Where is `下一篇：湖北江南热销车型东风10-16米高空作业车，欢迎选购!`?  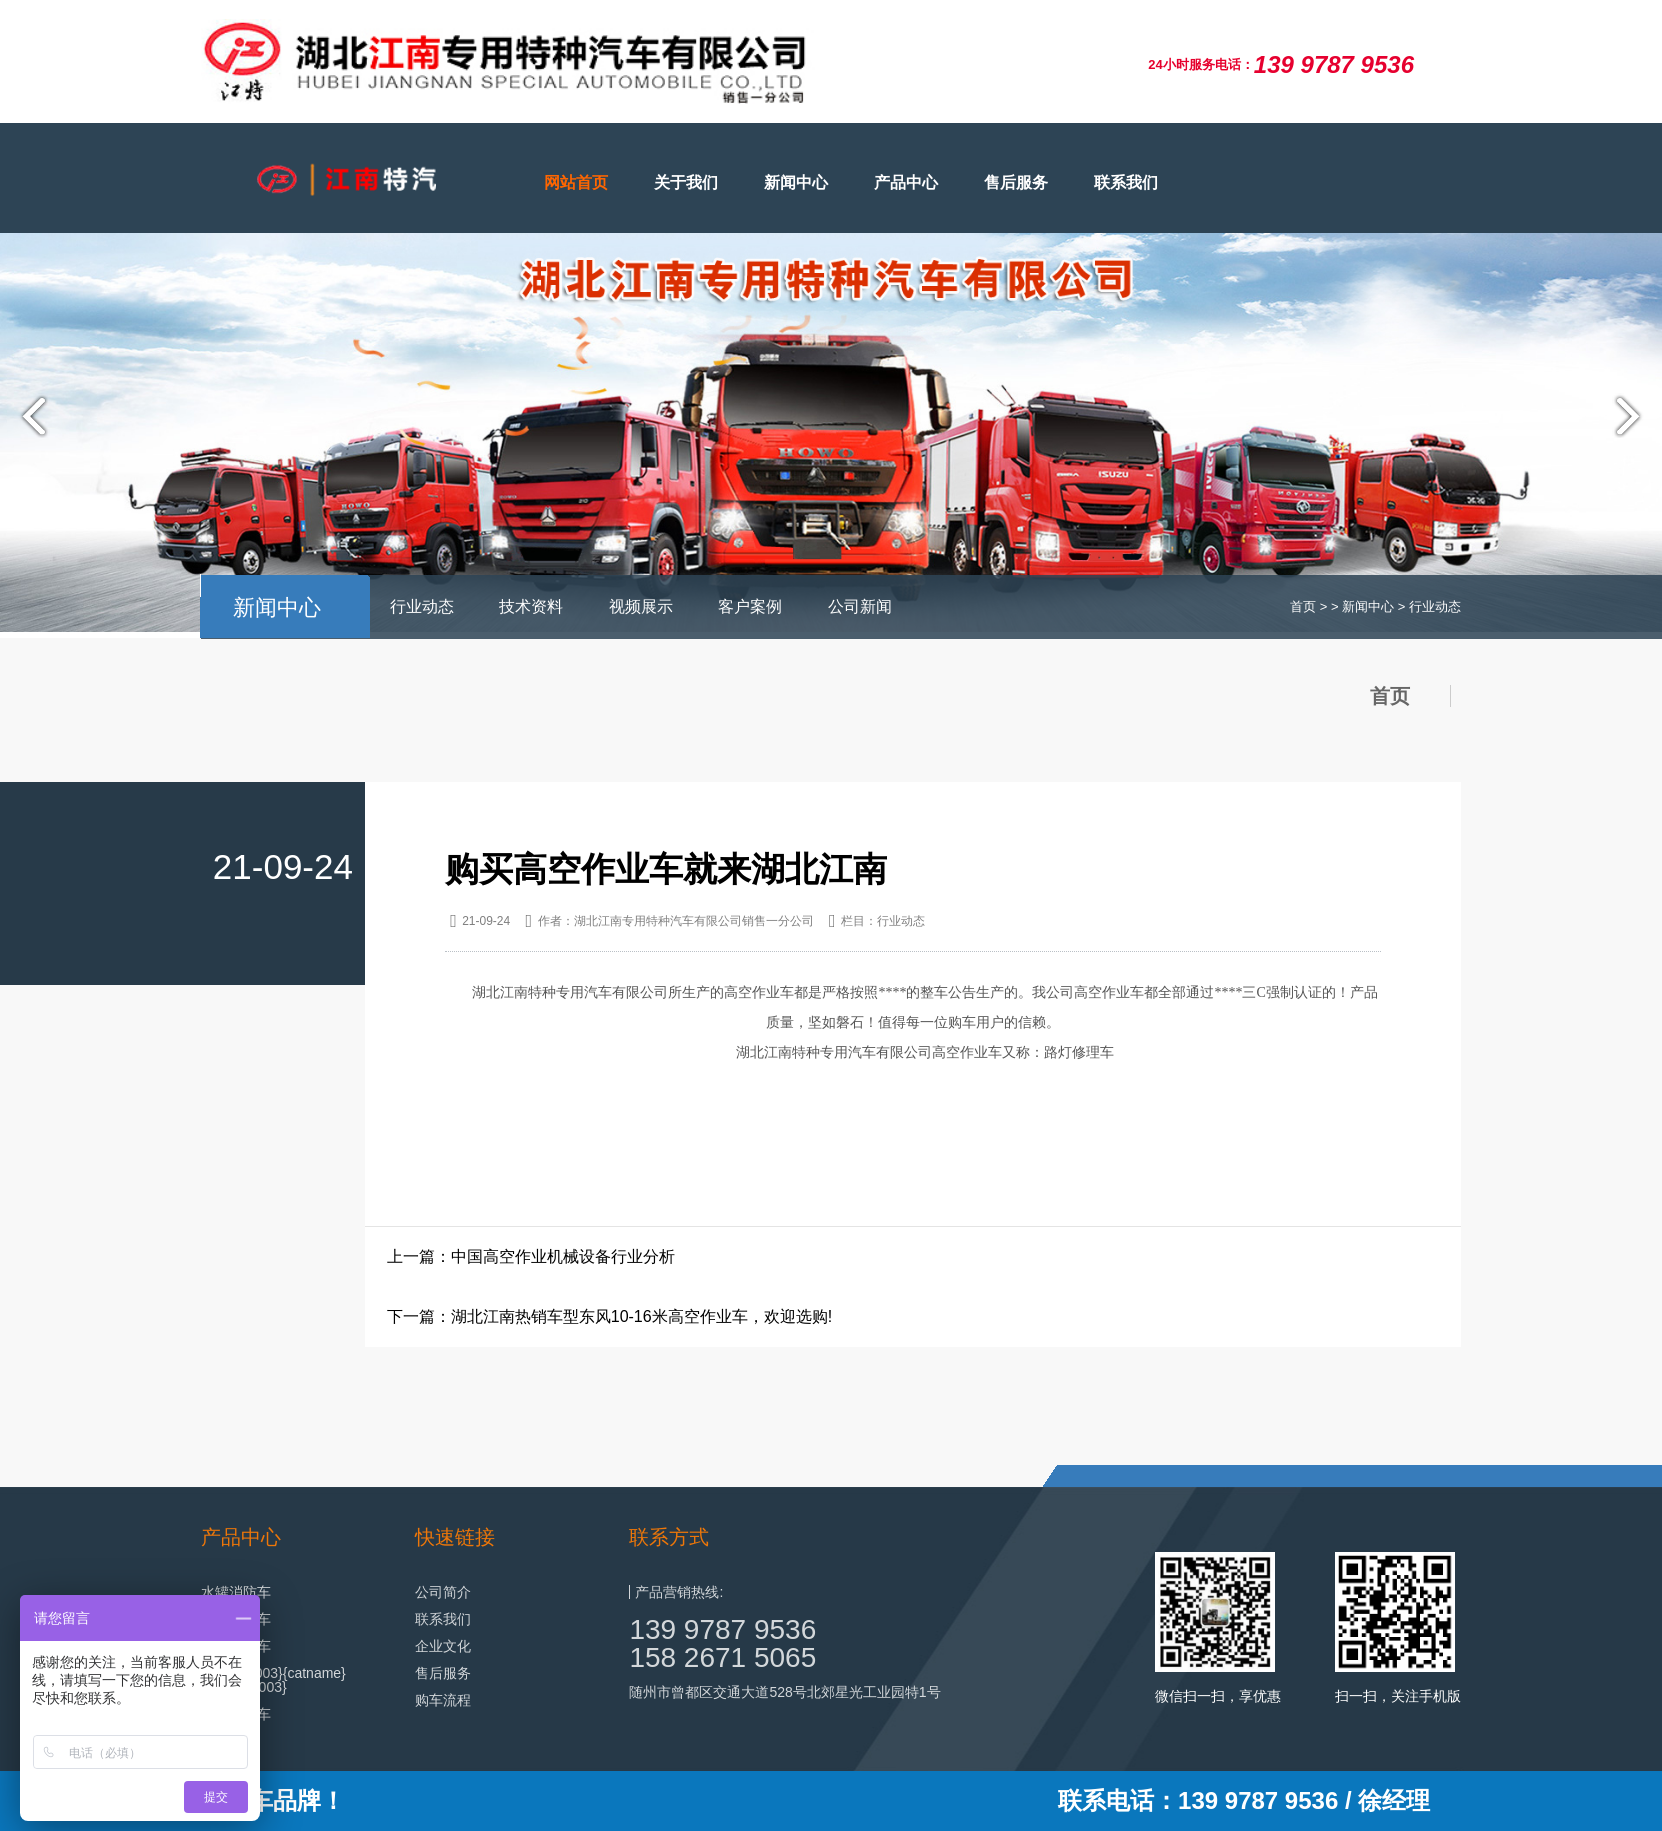 下一篇：湖北江南热销车型东风10-16米高空作业车，欢迎选购! is located at coordinates (609, 1316).